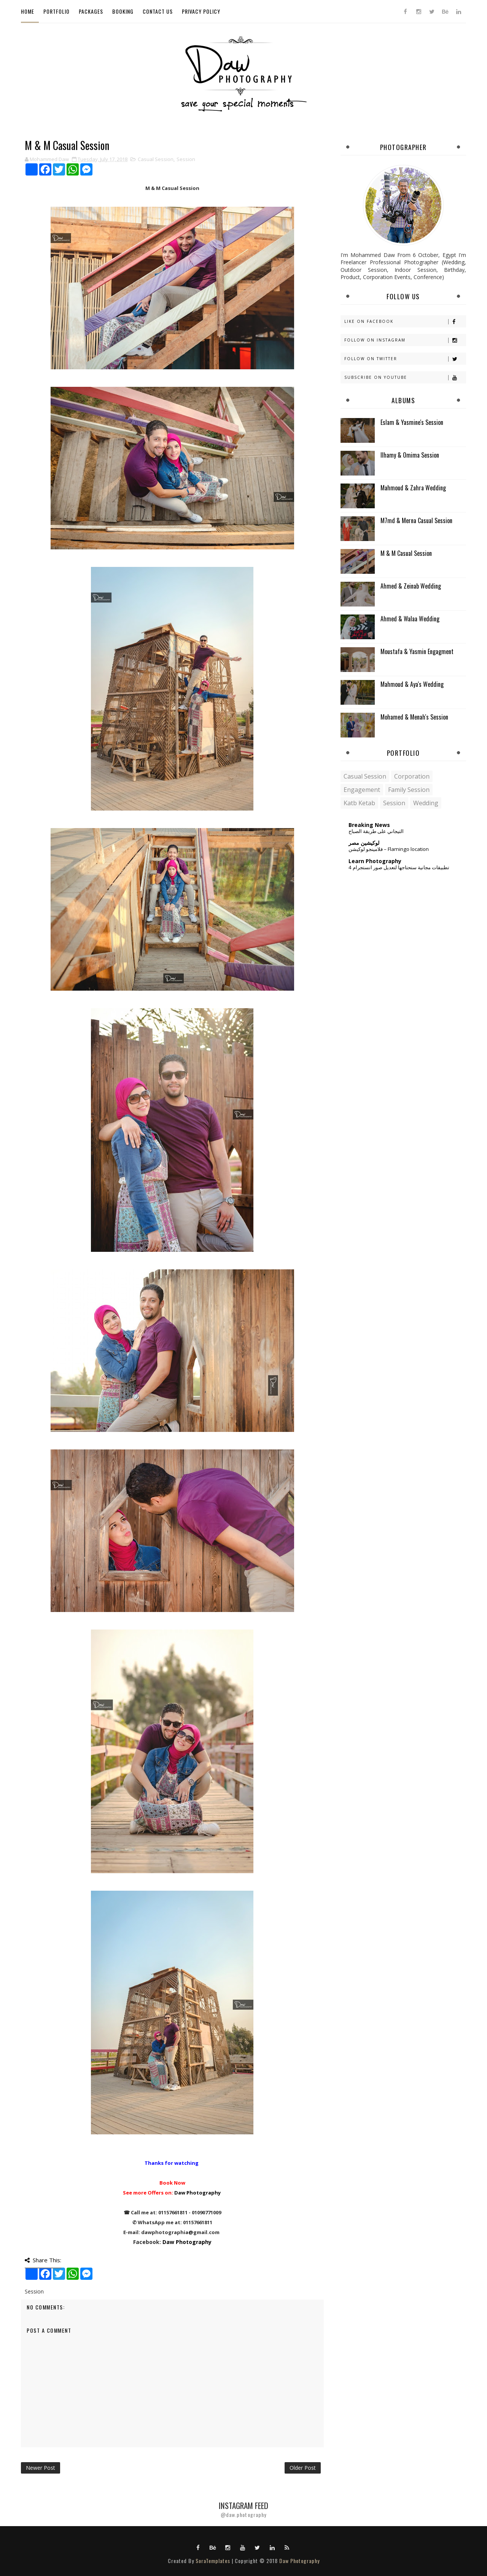  What do you see at coordinates (155, 159) in the screenshot?
I see `Casual Session` at bounding box center [155, 159].